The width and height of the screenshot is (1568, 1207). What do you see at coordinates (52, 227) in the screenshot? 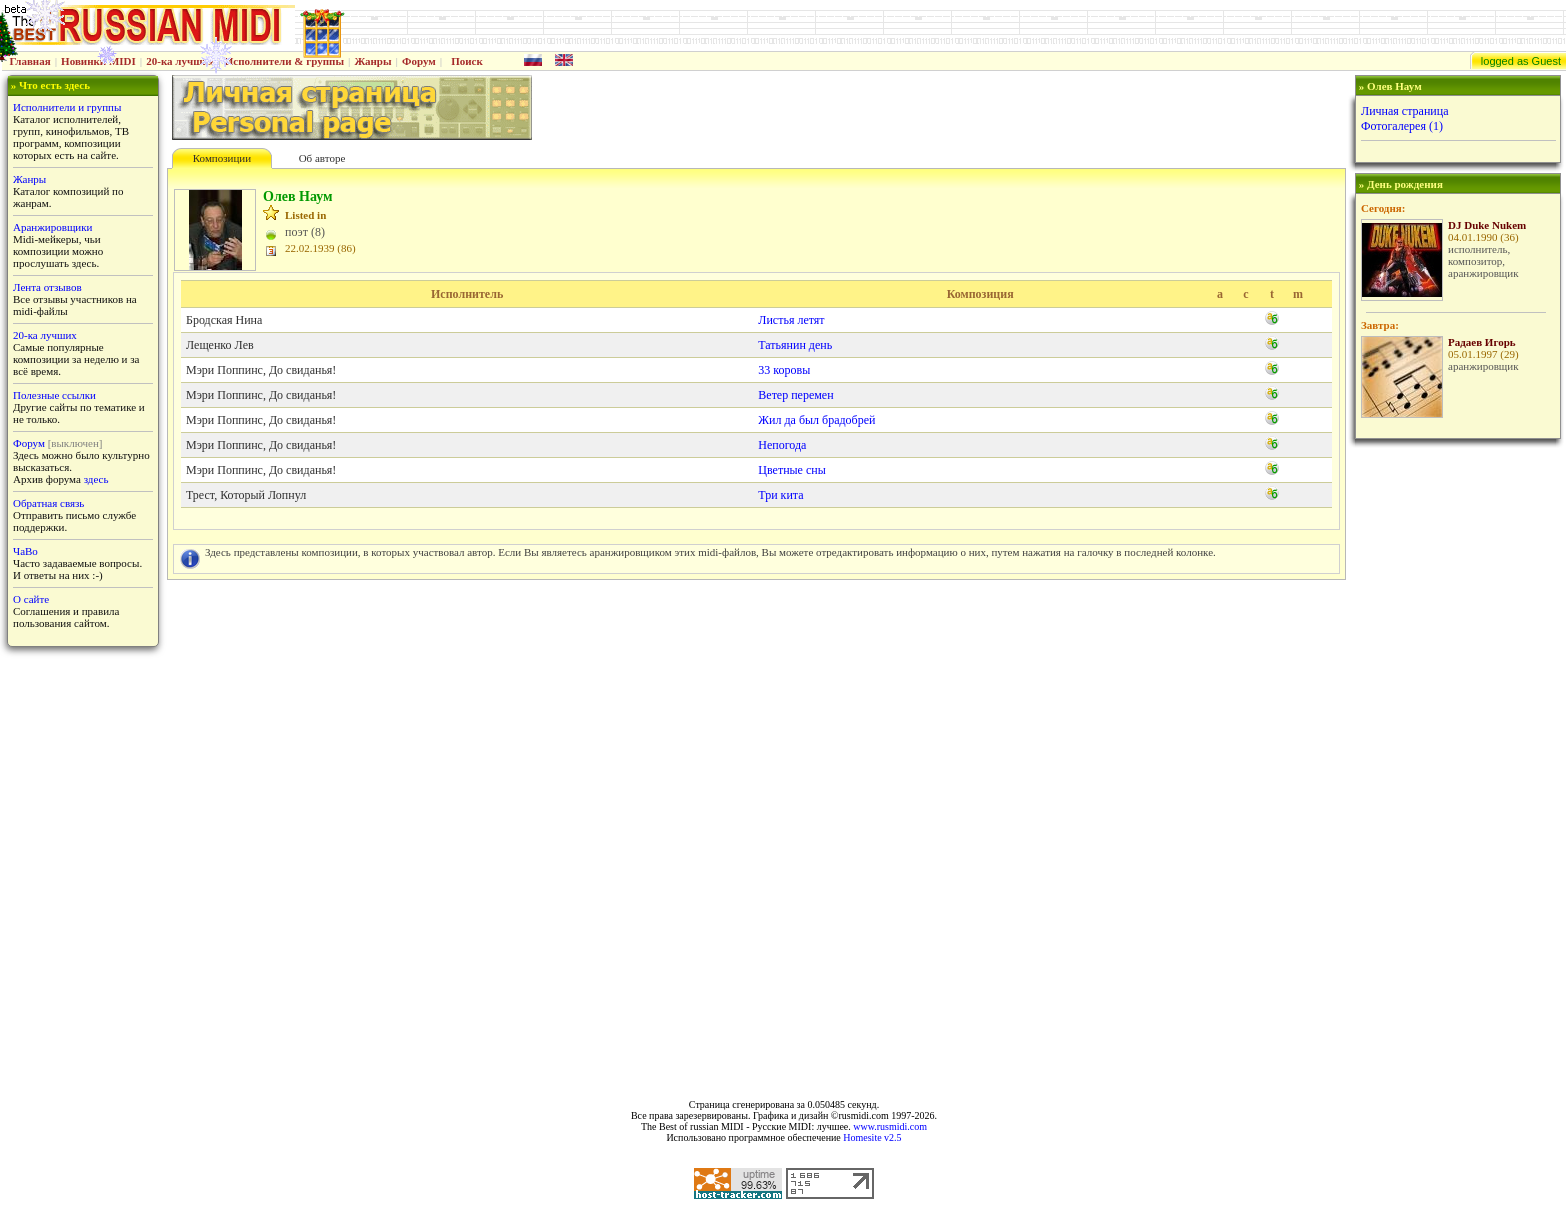
I see `Аранжировщики` at bounding box center [52, 227].